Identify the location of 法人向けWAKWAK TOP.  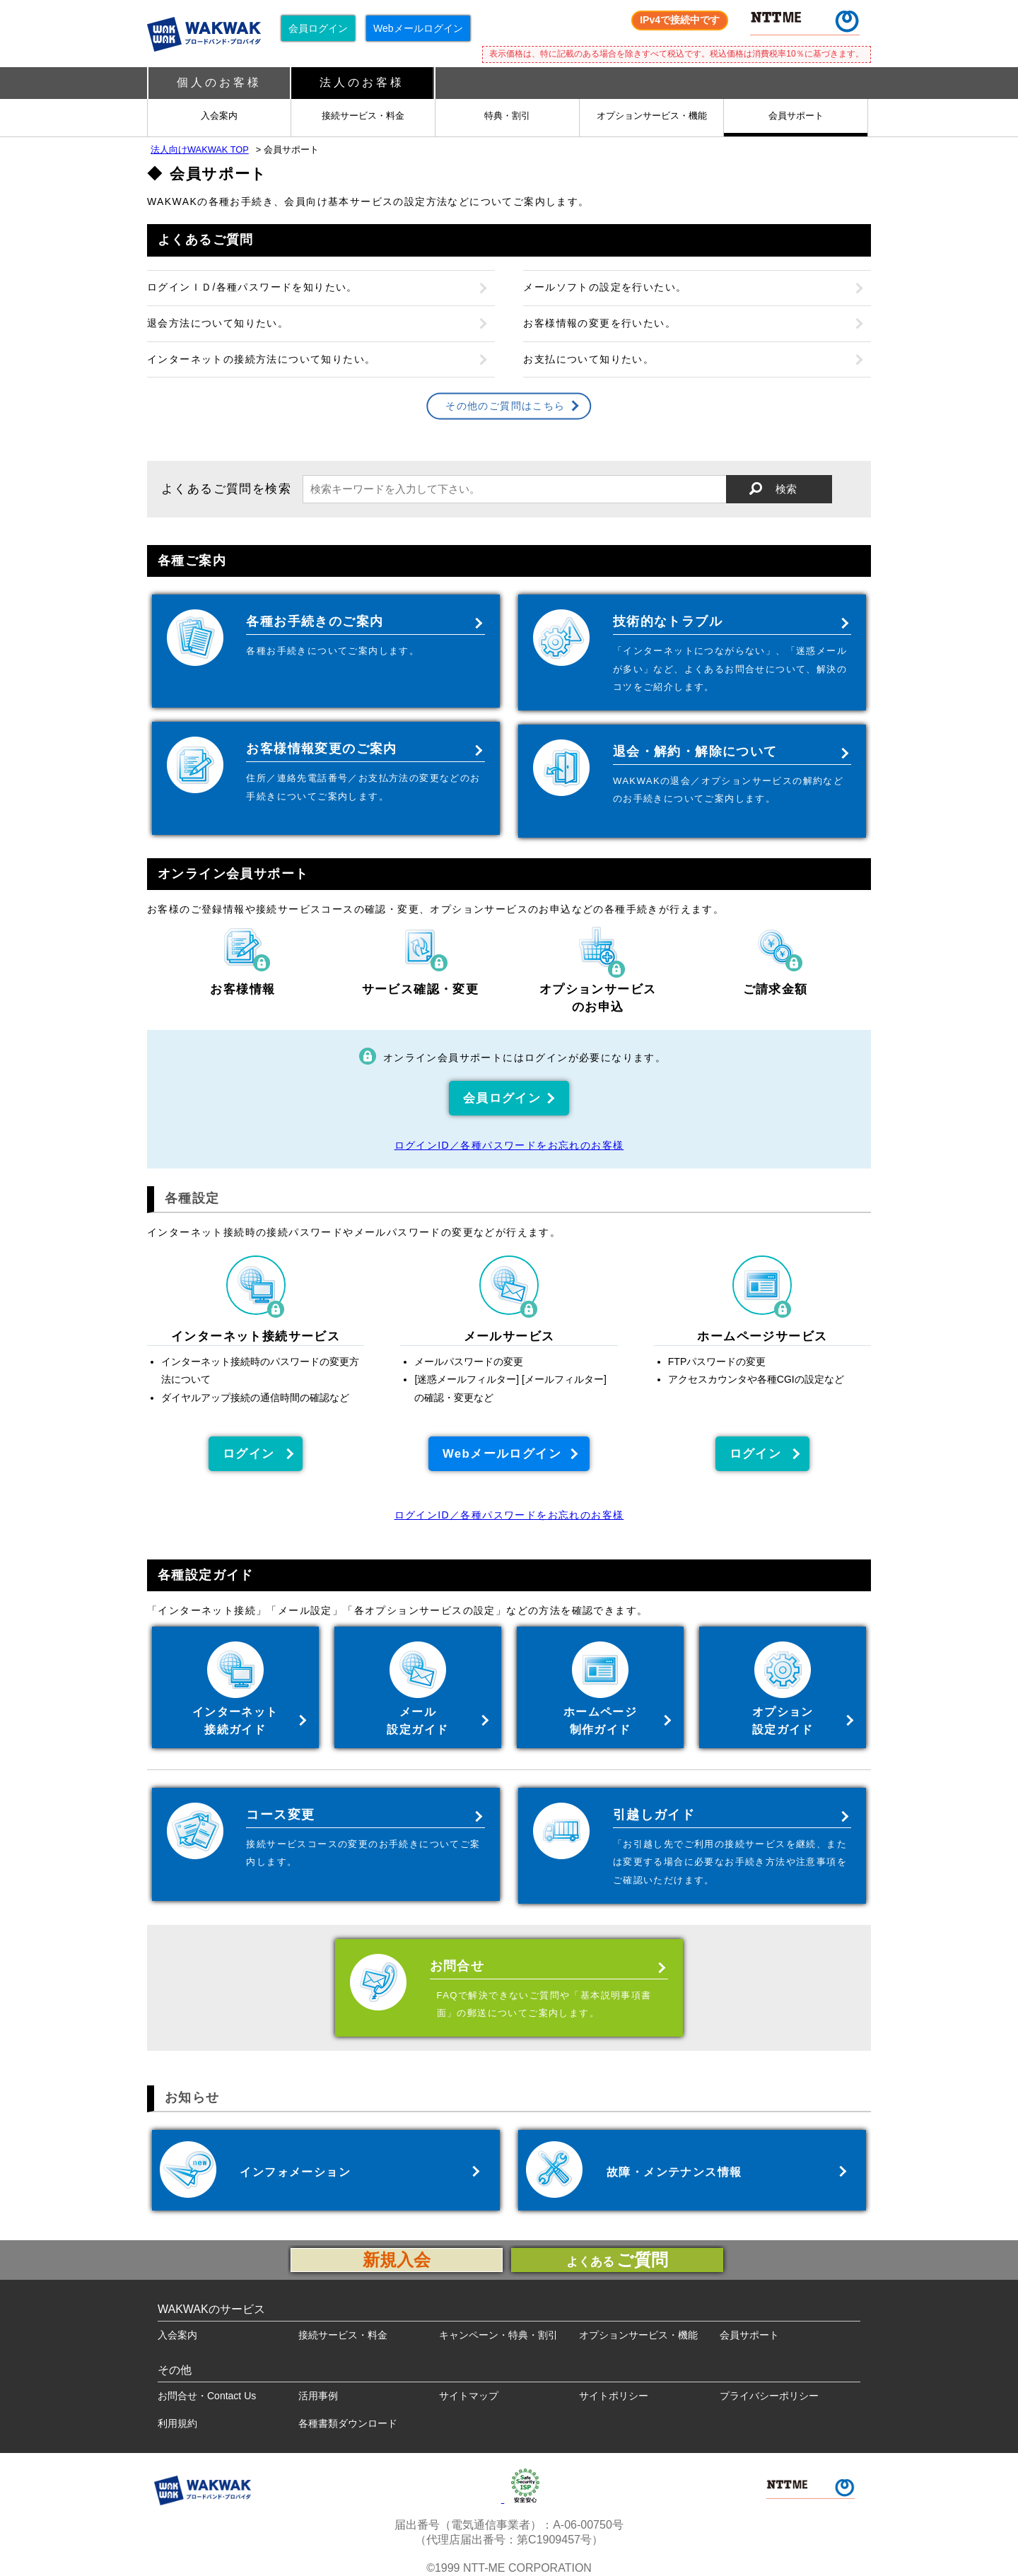
(200, 149).